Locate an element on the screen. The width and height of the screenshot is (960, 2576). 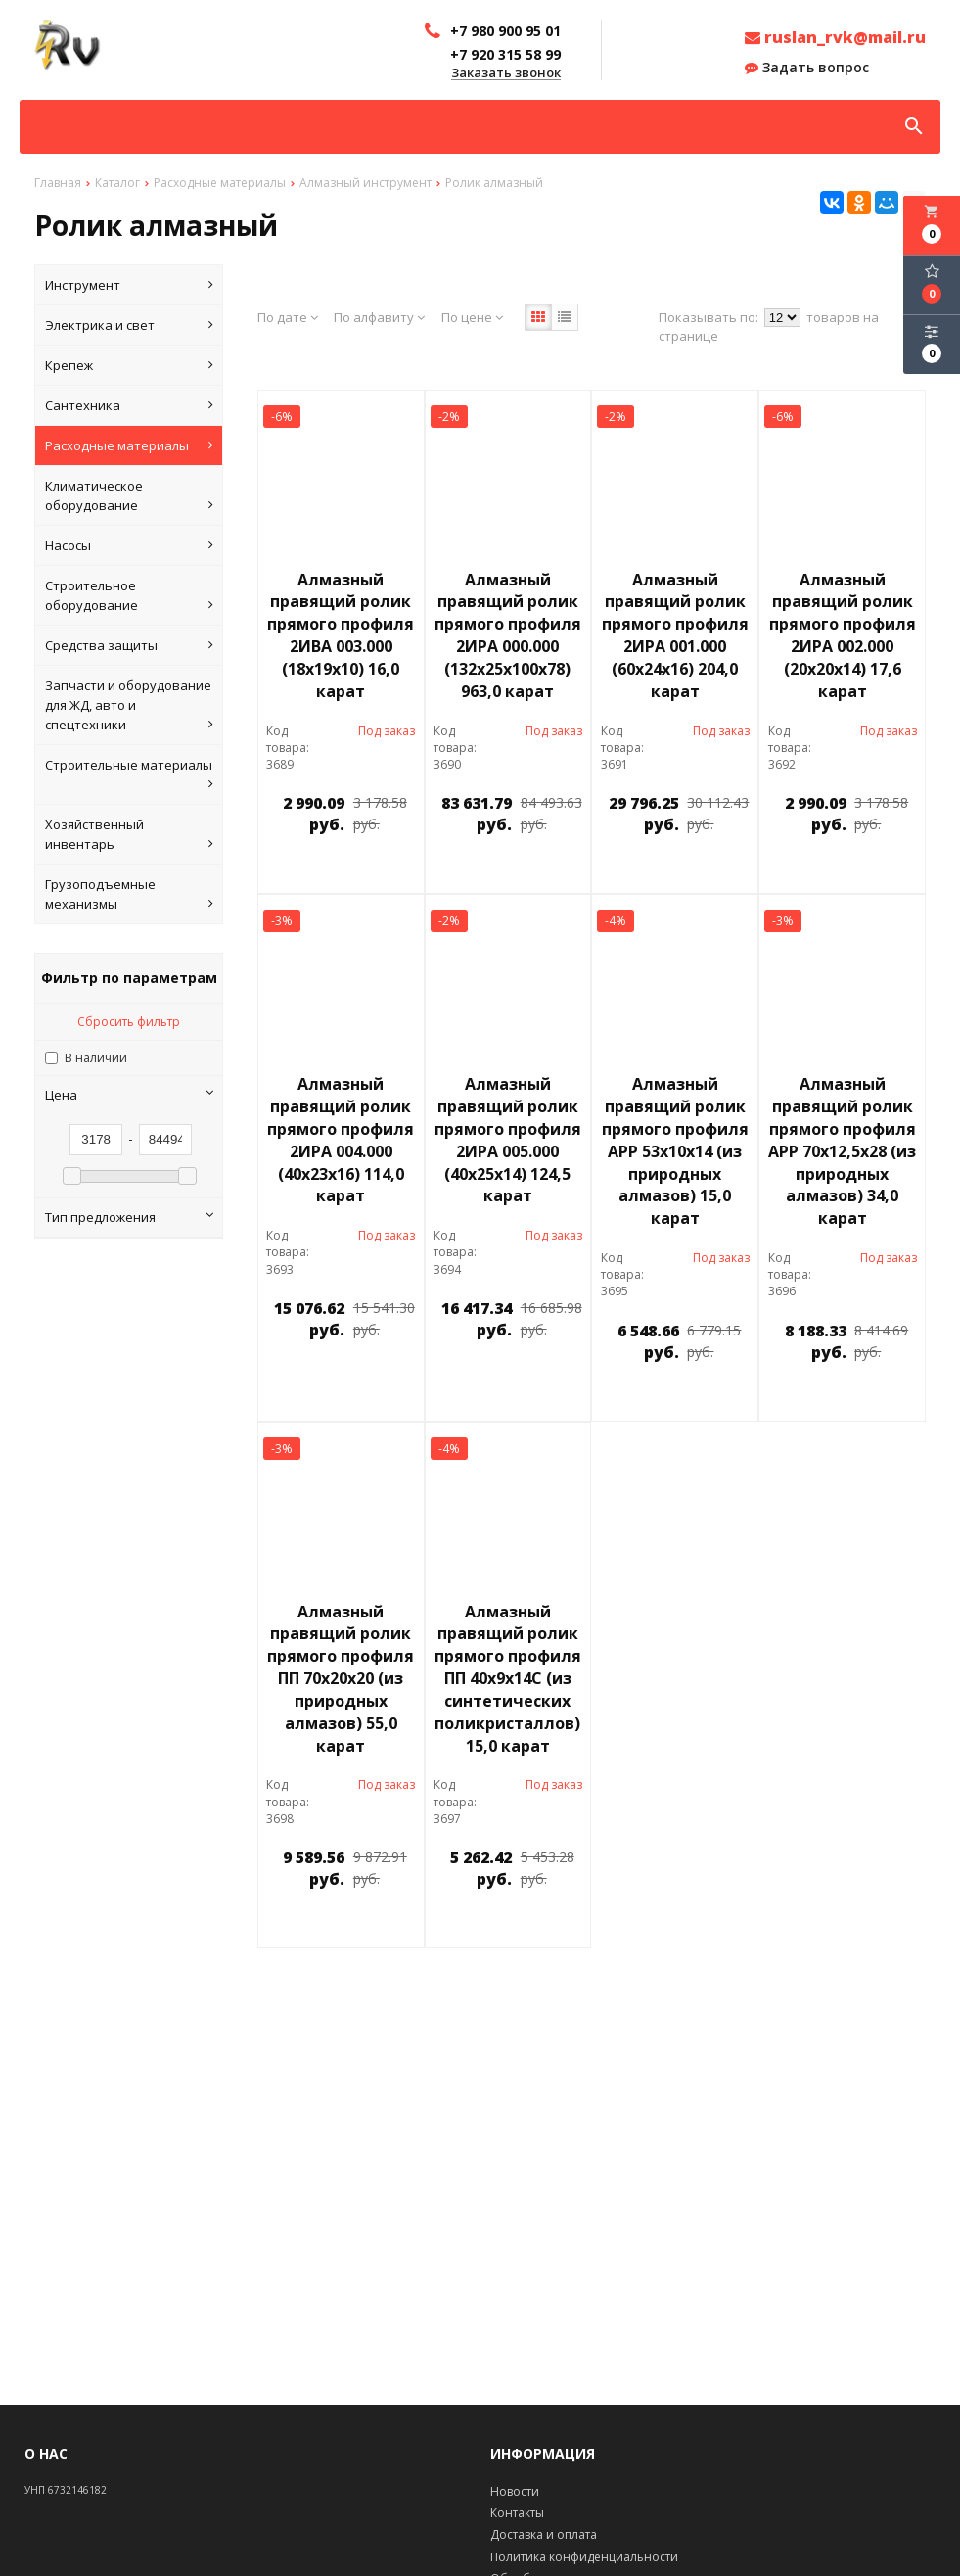
По цене is located at coordinates (472, 317).